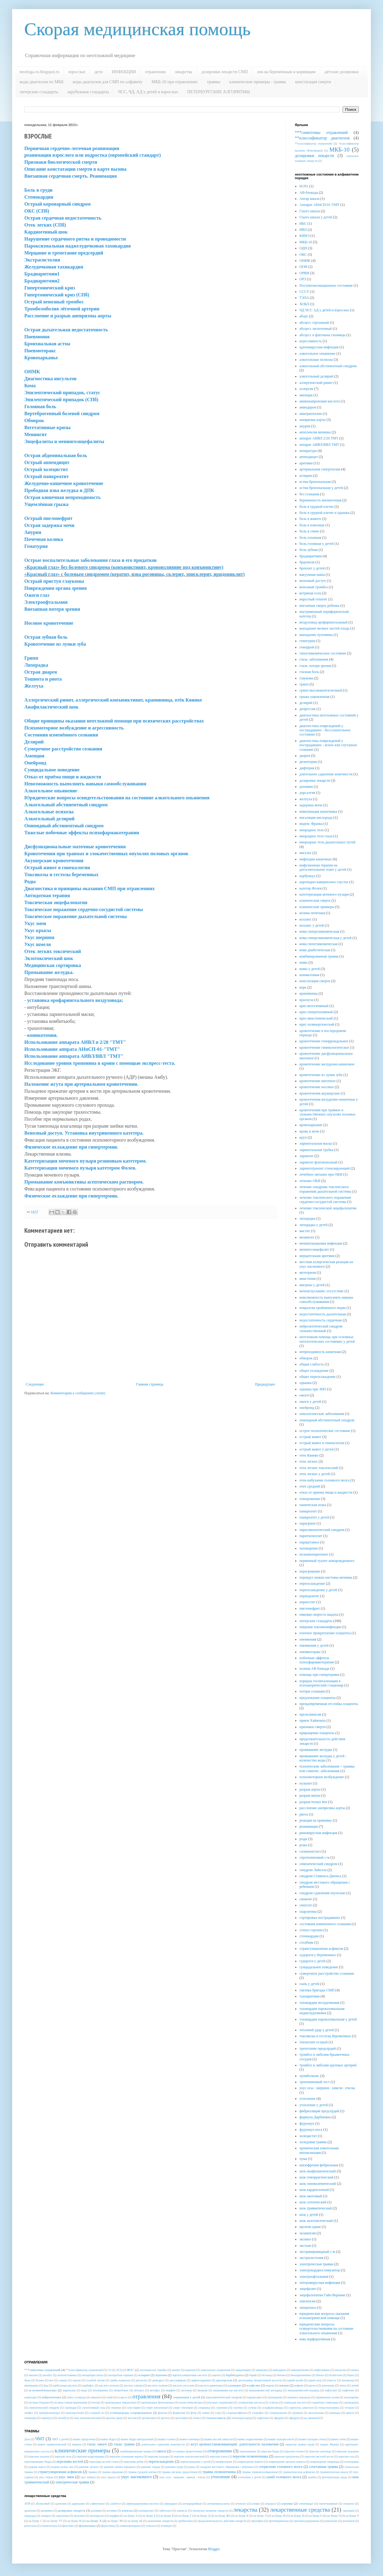 The height and width of the screenshot is (2576, 383). What do you see at coordinates (305, 919) in the screenshot?
I see `коллапс` at bounding box center [305, 919].